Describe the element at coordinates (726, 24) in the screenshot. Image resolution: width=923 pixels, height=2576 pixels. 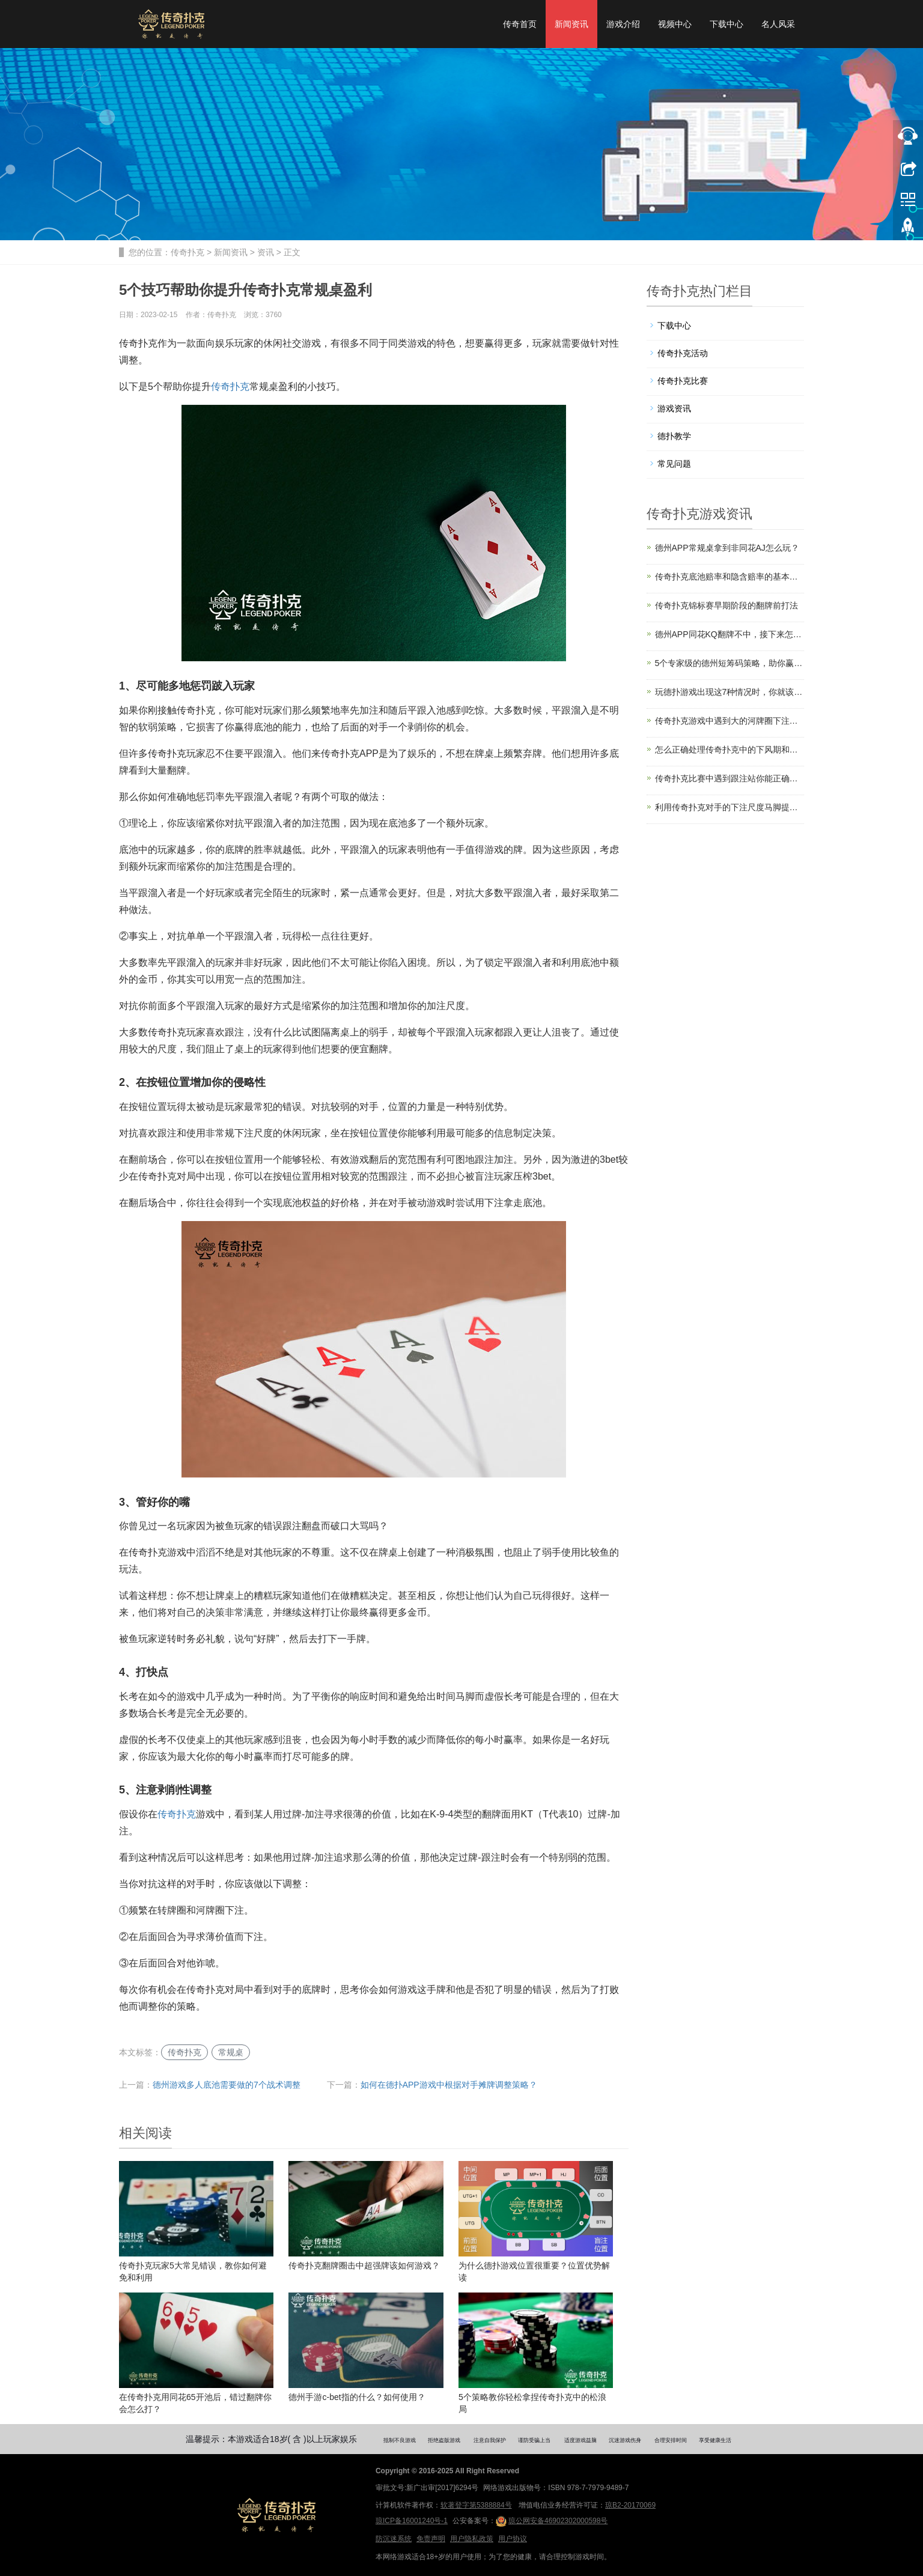
I see `下载中心` at that location.